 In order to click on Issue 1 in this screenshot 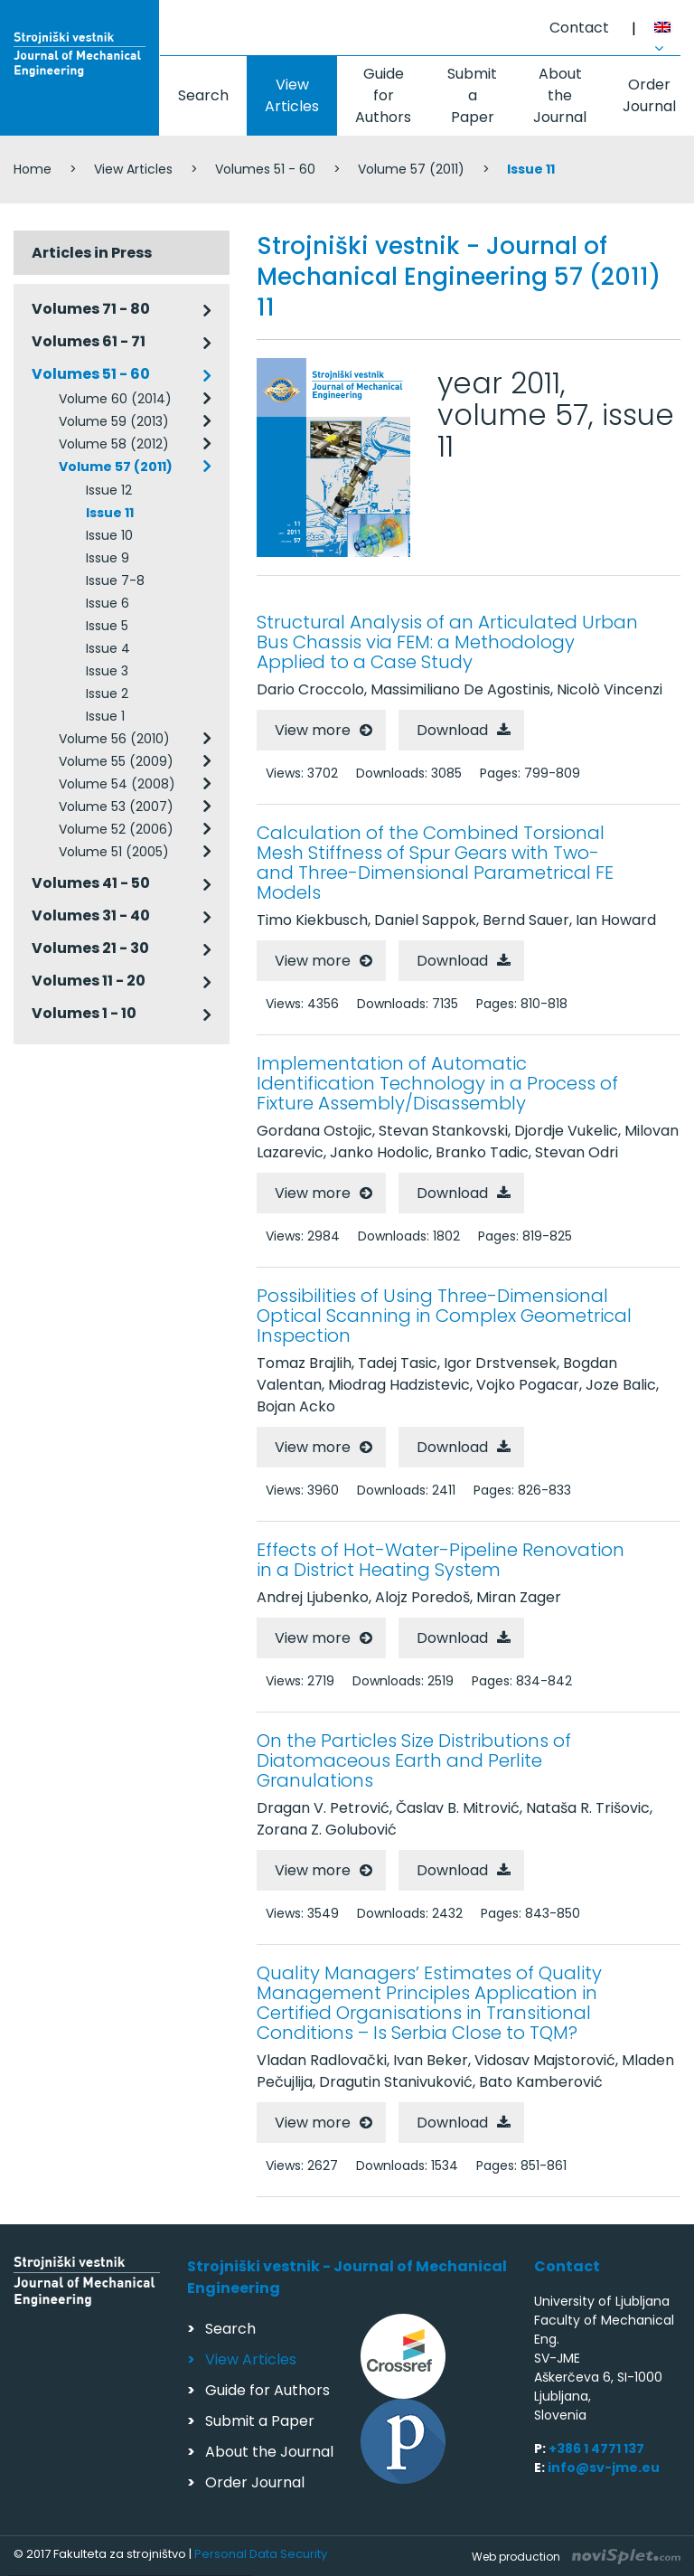, I will do `click(105, 716)`.